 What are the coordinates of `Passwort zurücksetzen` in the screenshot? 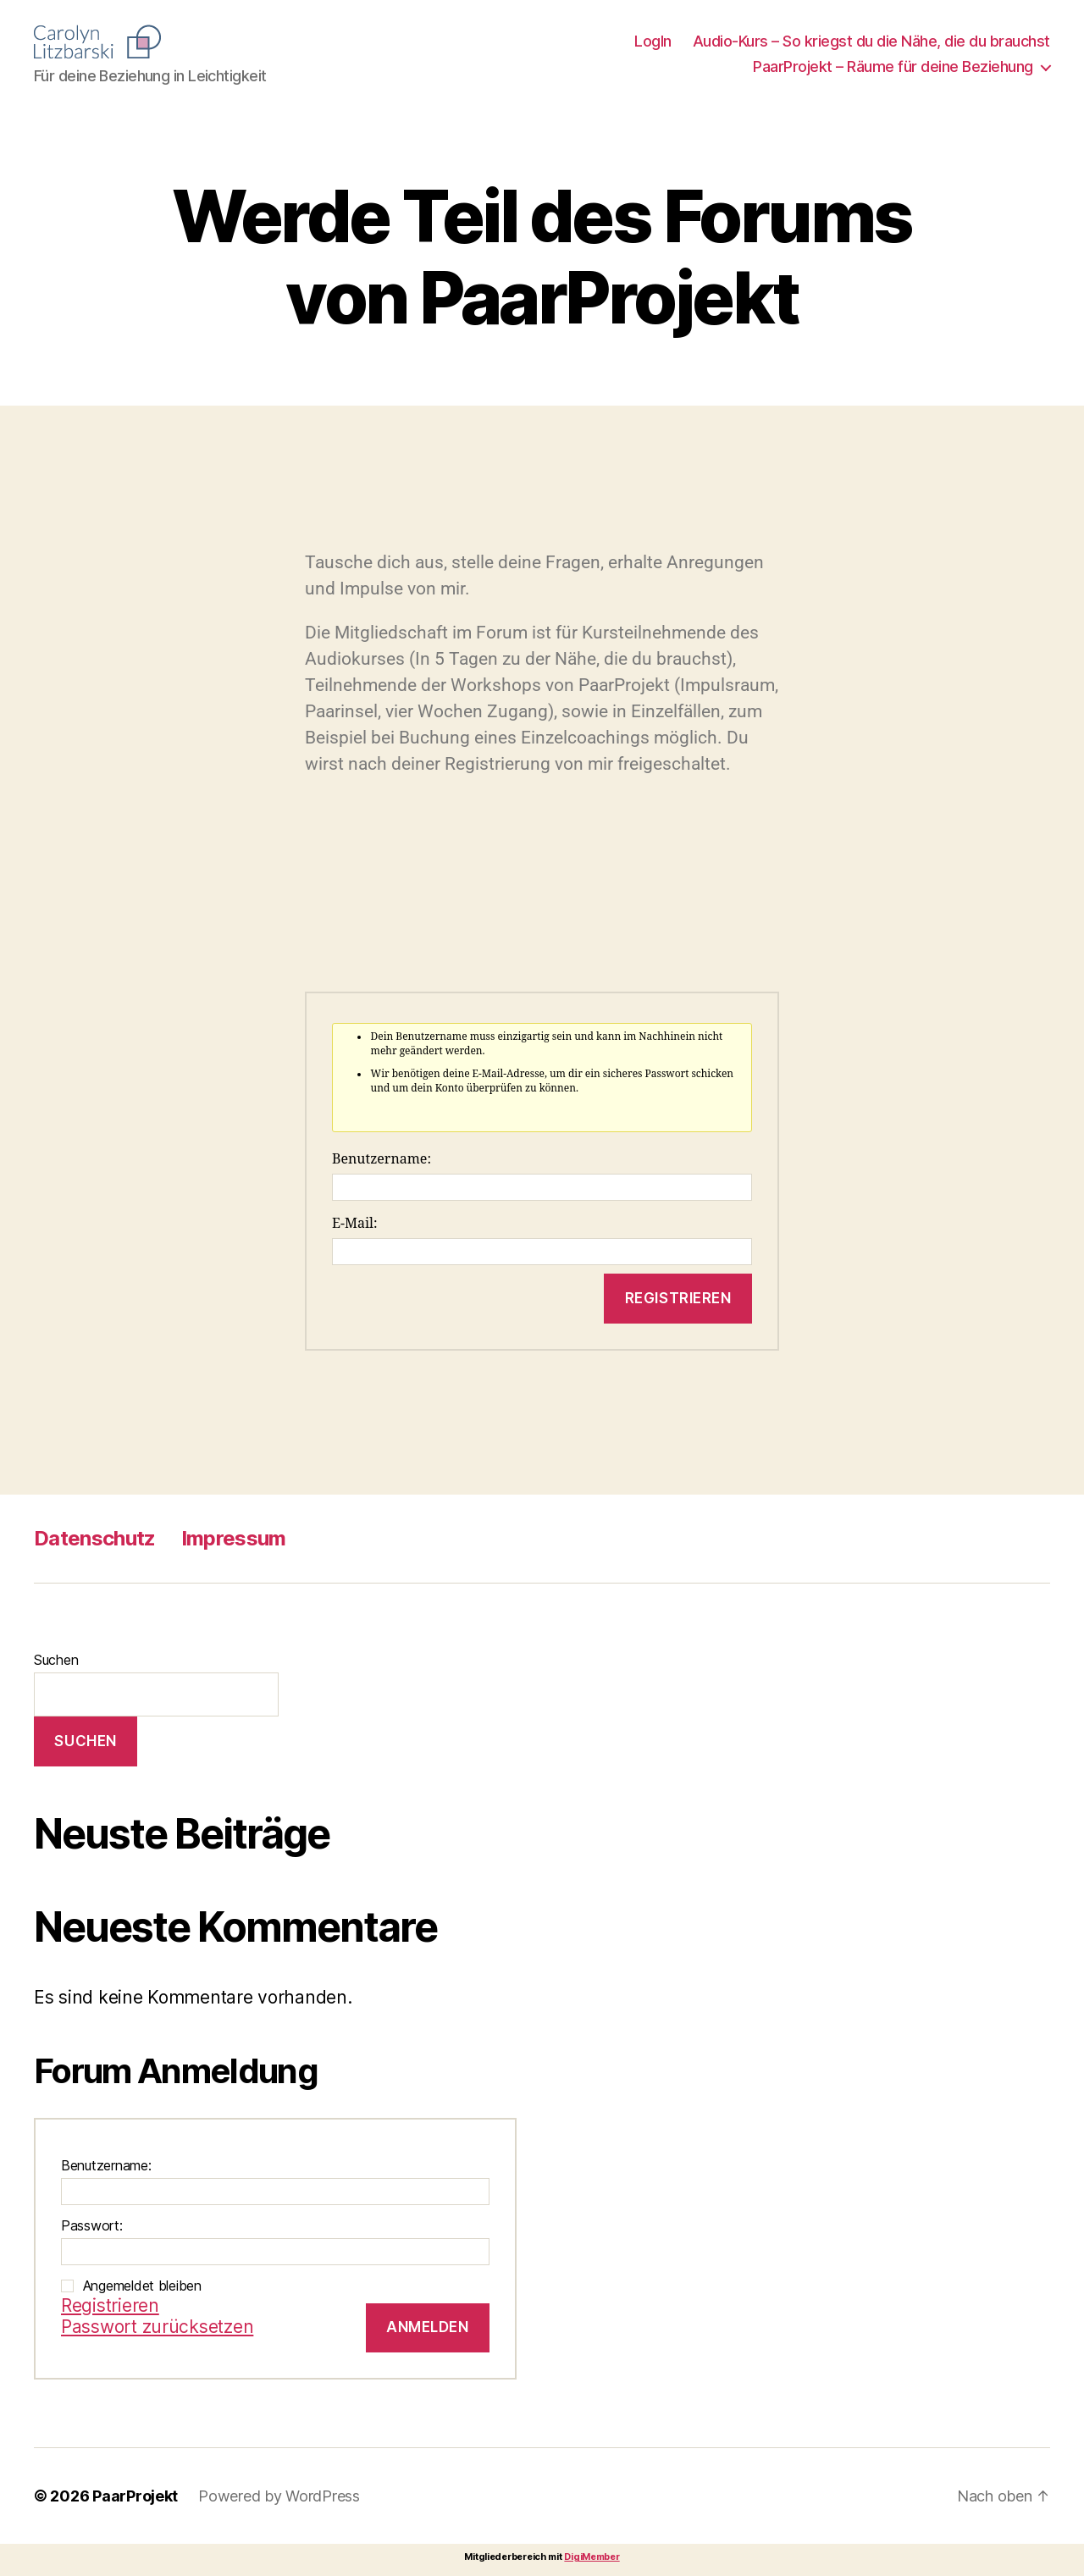 It's located at (157, 2326).